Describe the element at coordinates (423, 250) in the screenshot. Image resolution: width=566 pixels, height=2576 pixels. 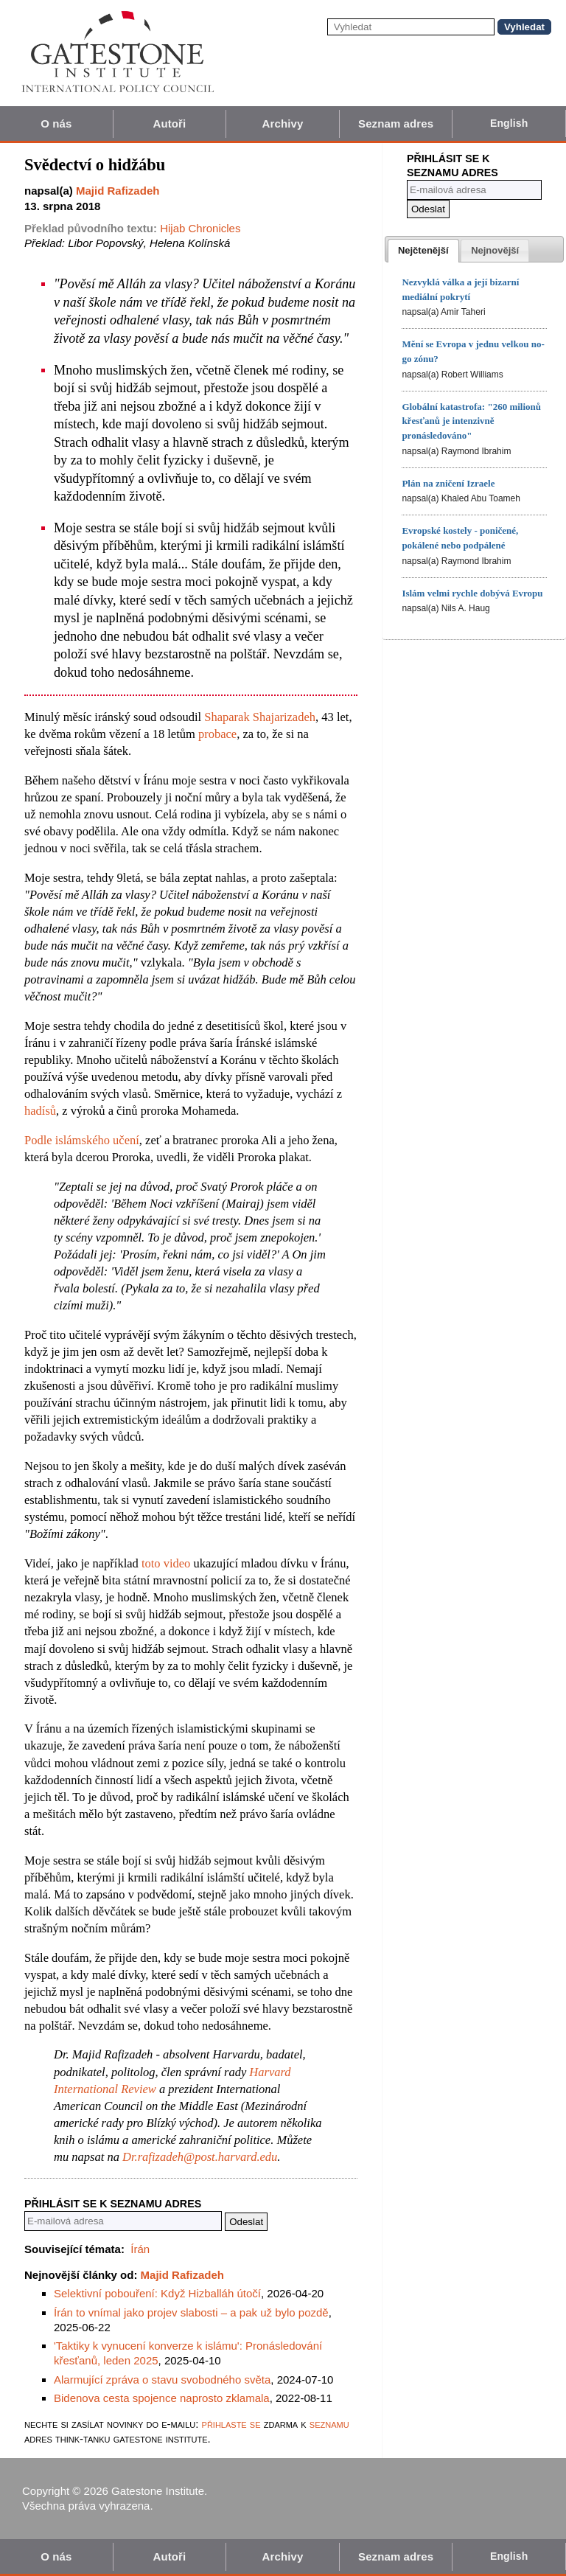
I see `[tab]` at that location.